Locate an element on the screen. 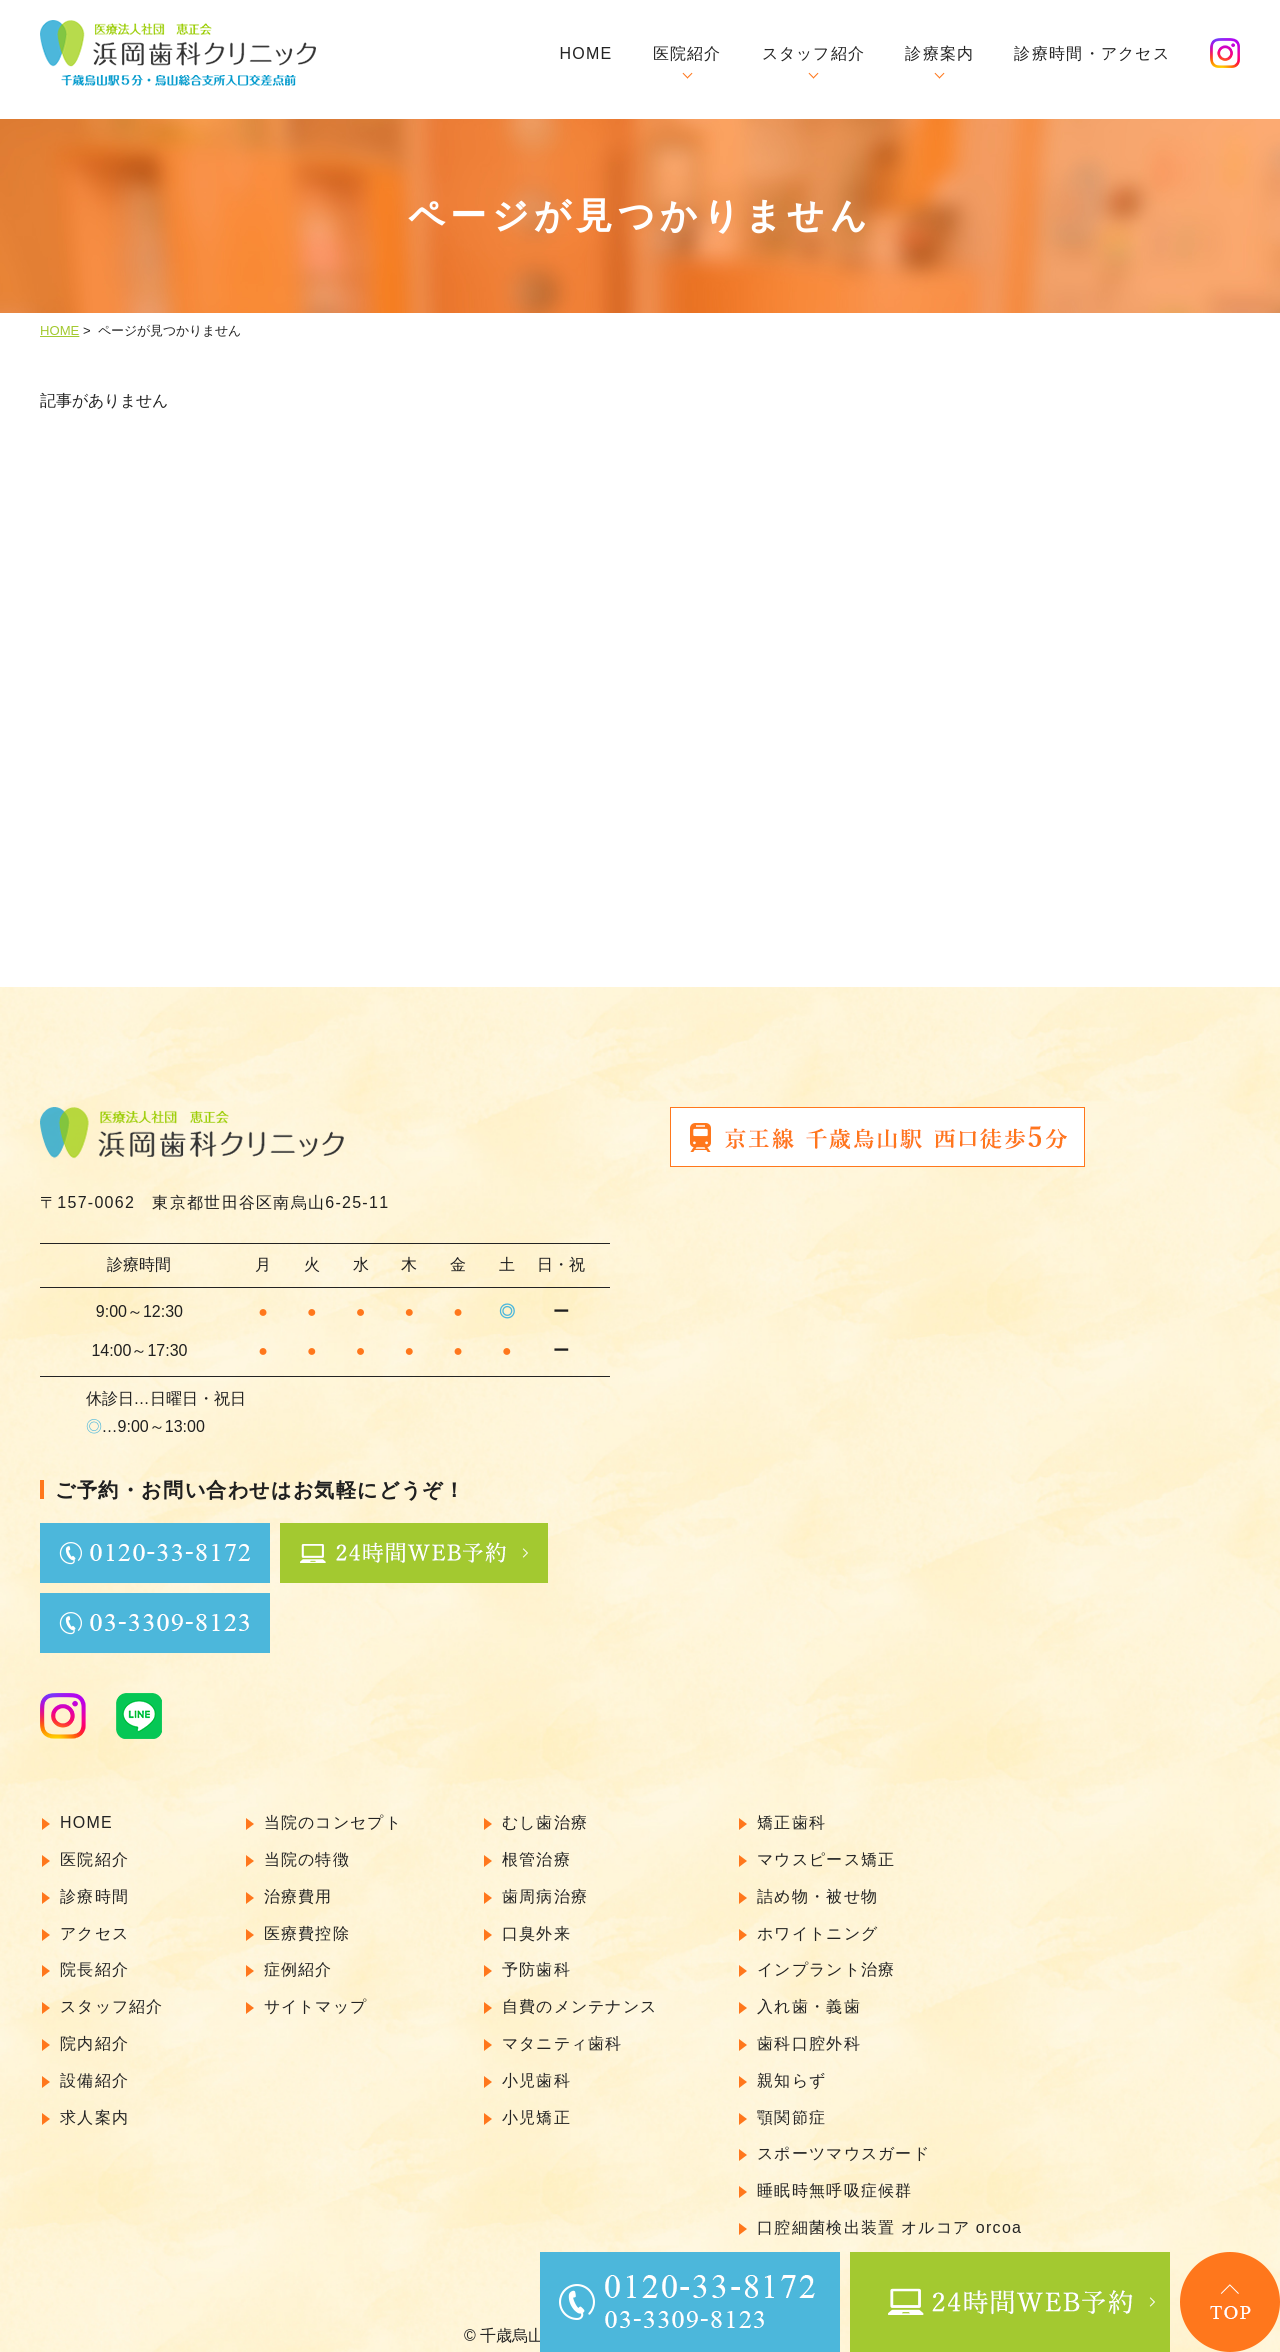 The height and width of the screenshot is (2352, 1280). 顎関節症 is located at coordinates (791, 2104).